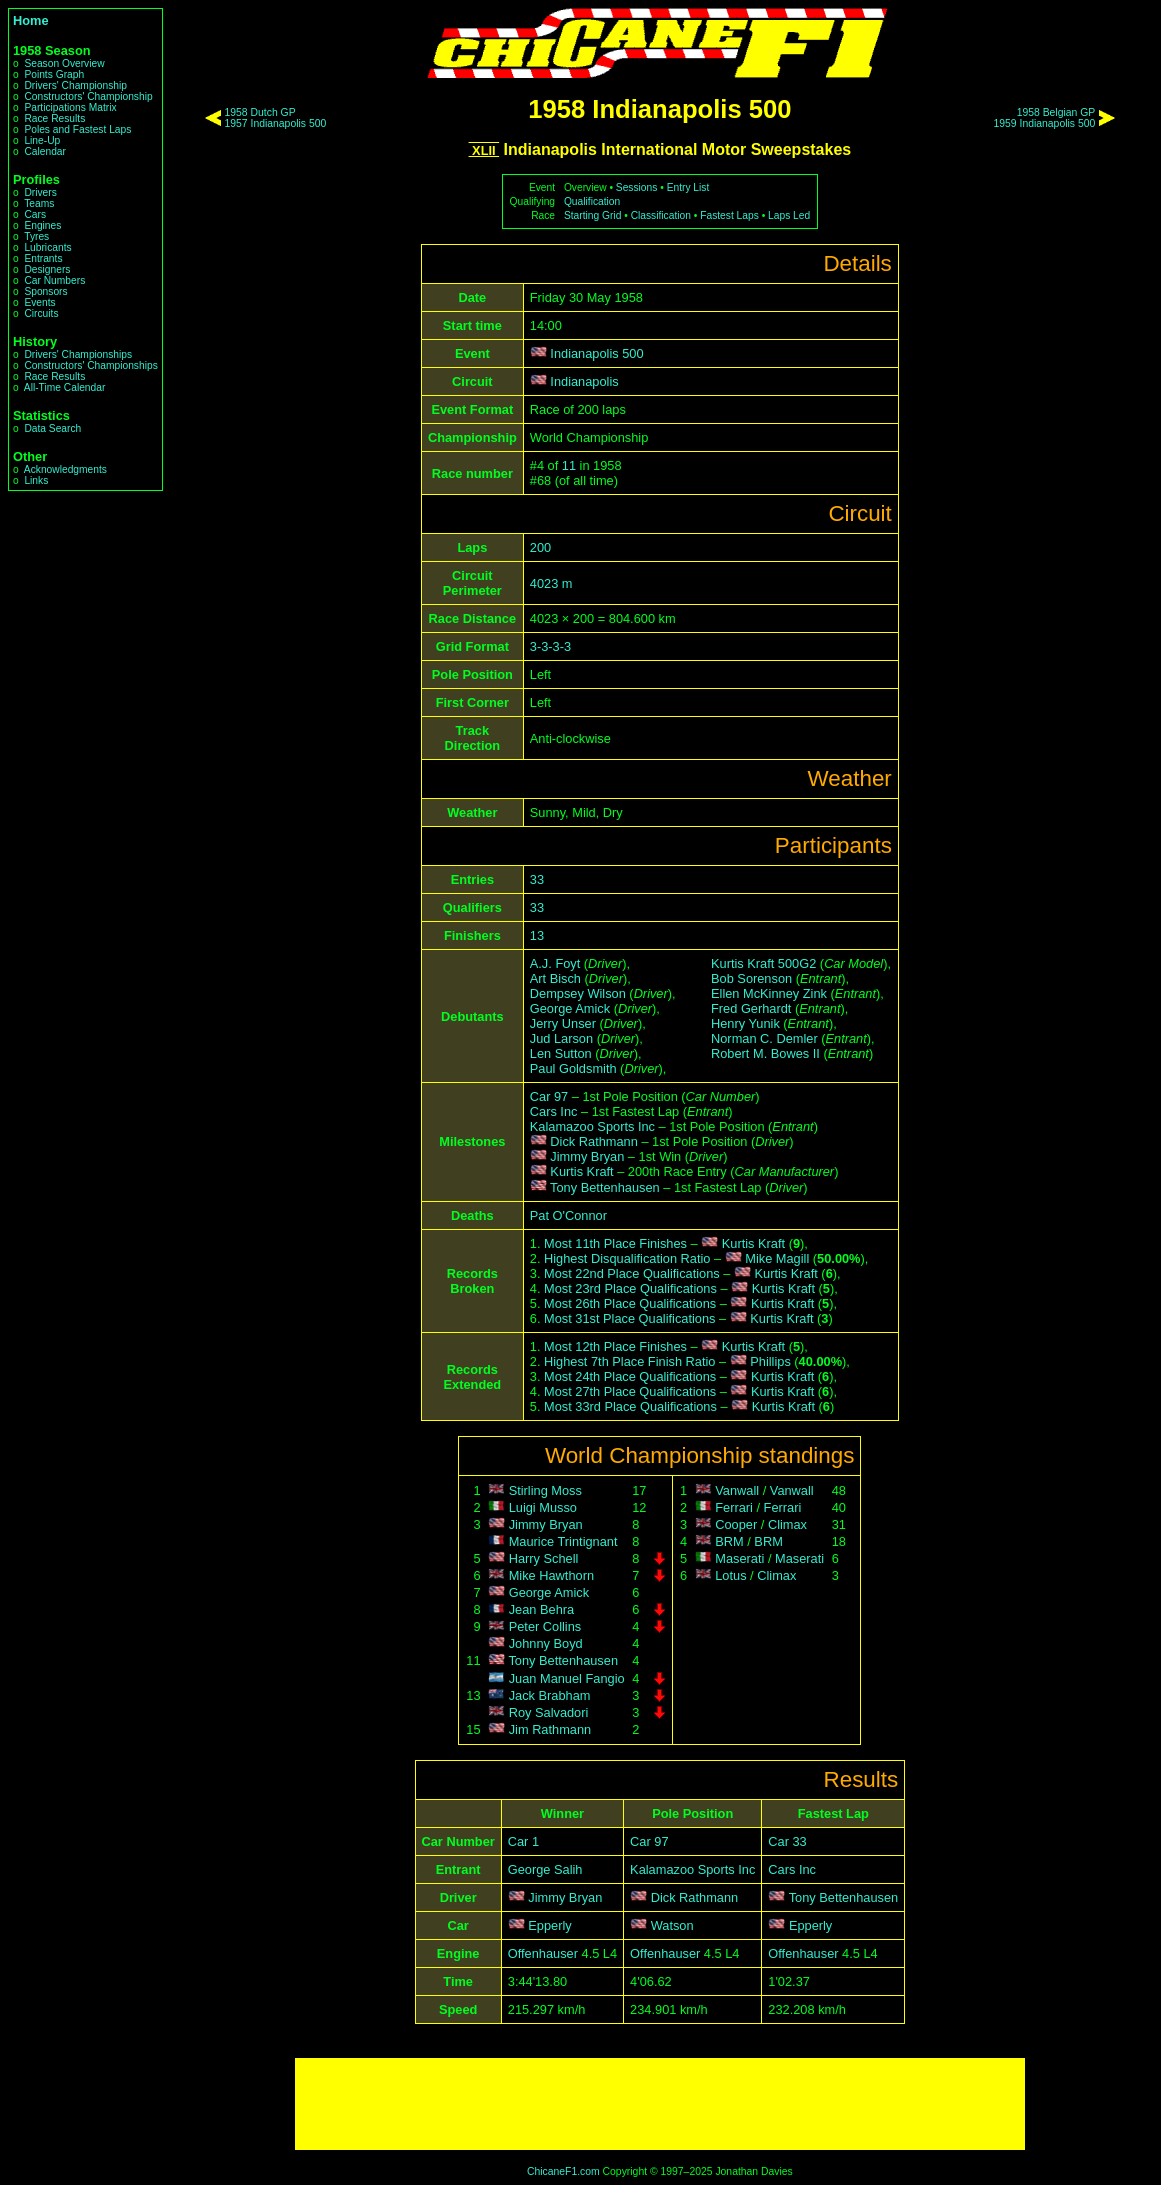  What do you see at coordinates (45, 291) in the screenshot?
I see `Sponsors` at bounding box center [45, 291].